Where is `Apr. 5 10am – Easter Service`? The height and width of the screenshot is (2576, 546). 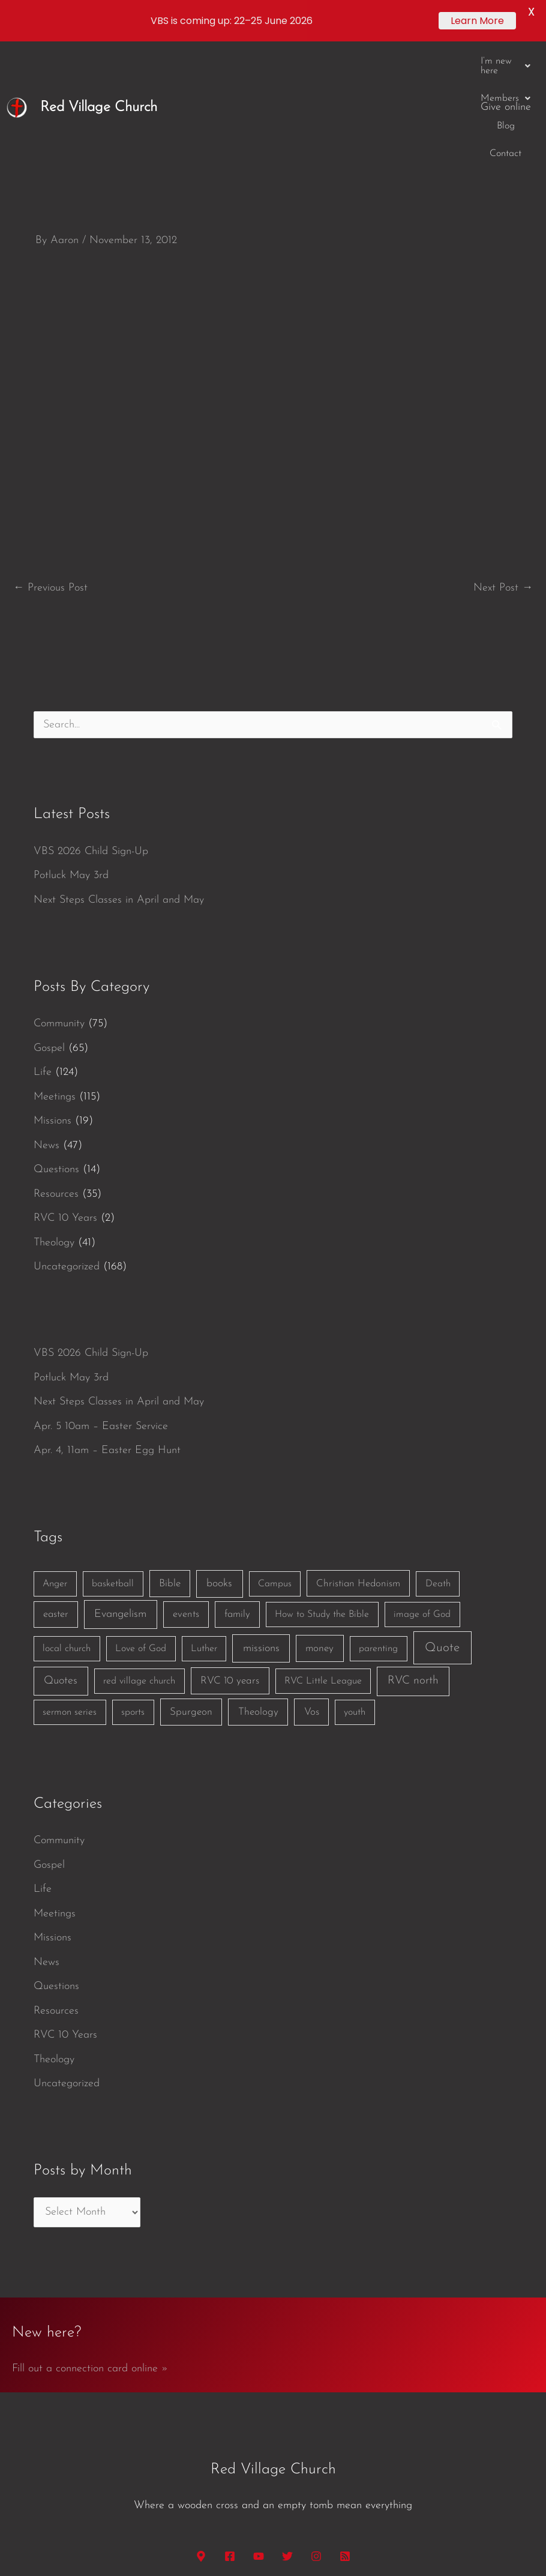
Apr. 5 10am – Easter Service is located at coordinates (101, 1305).